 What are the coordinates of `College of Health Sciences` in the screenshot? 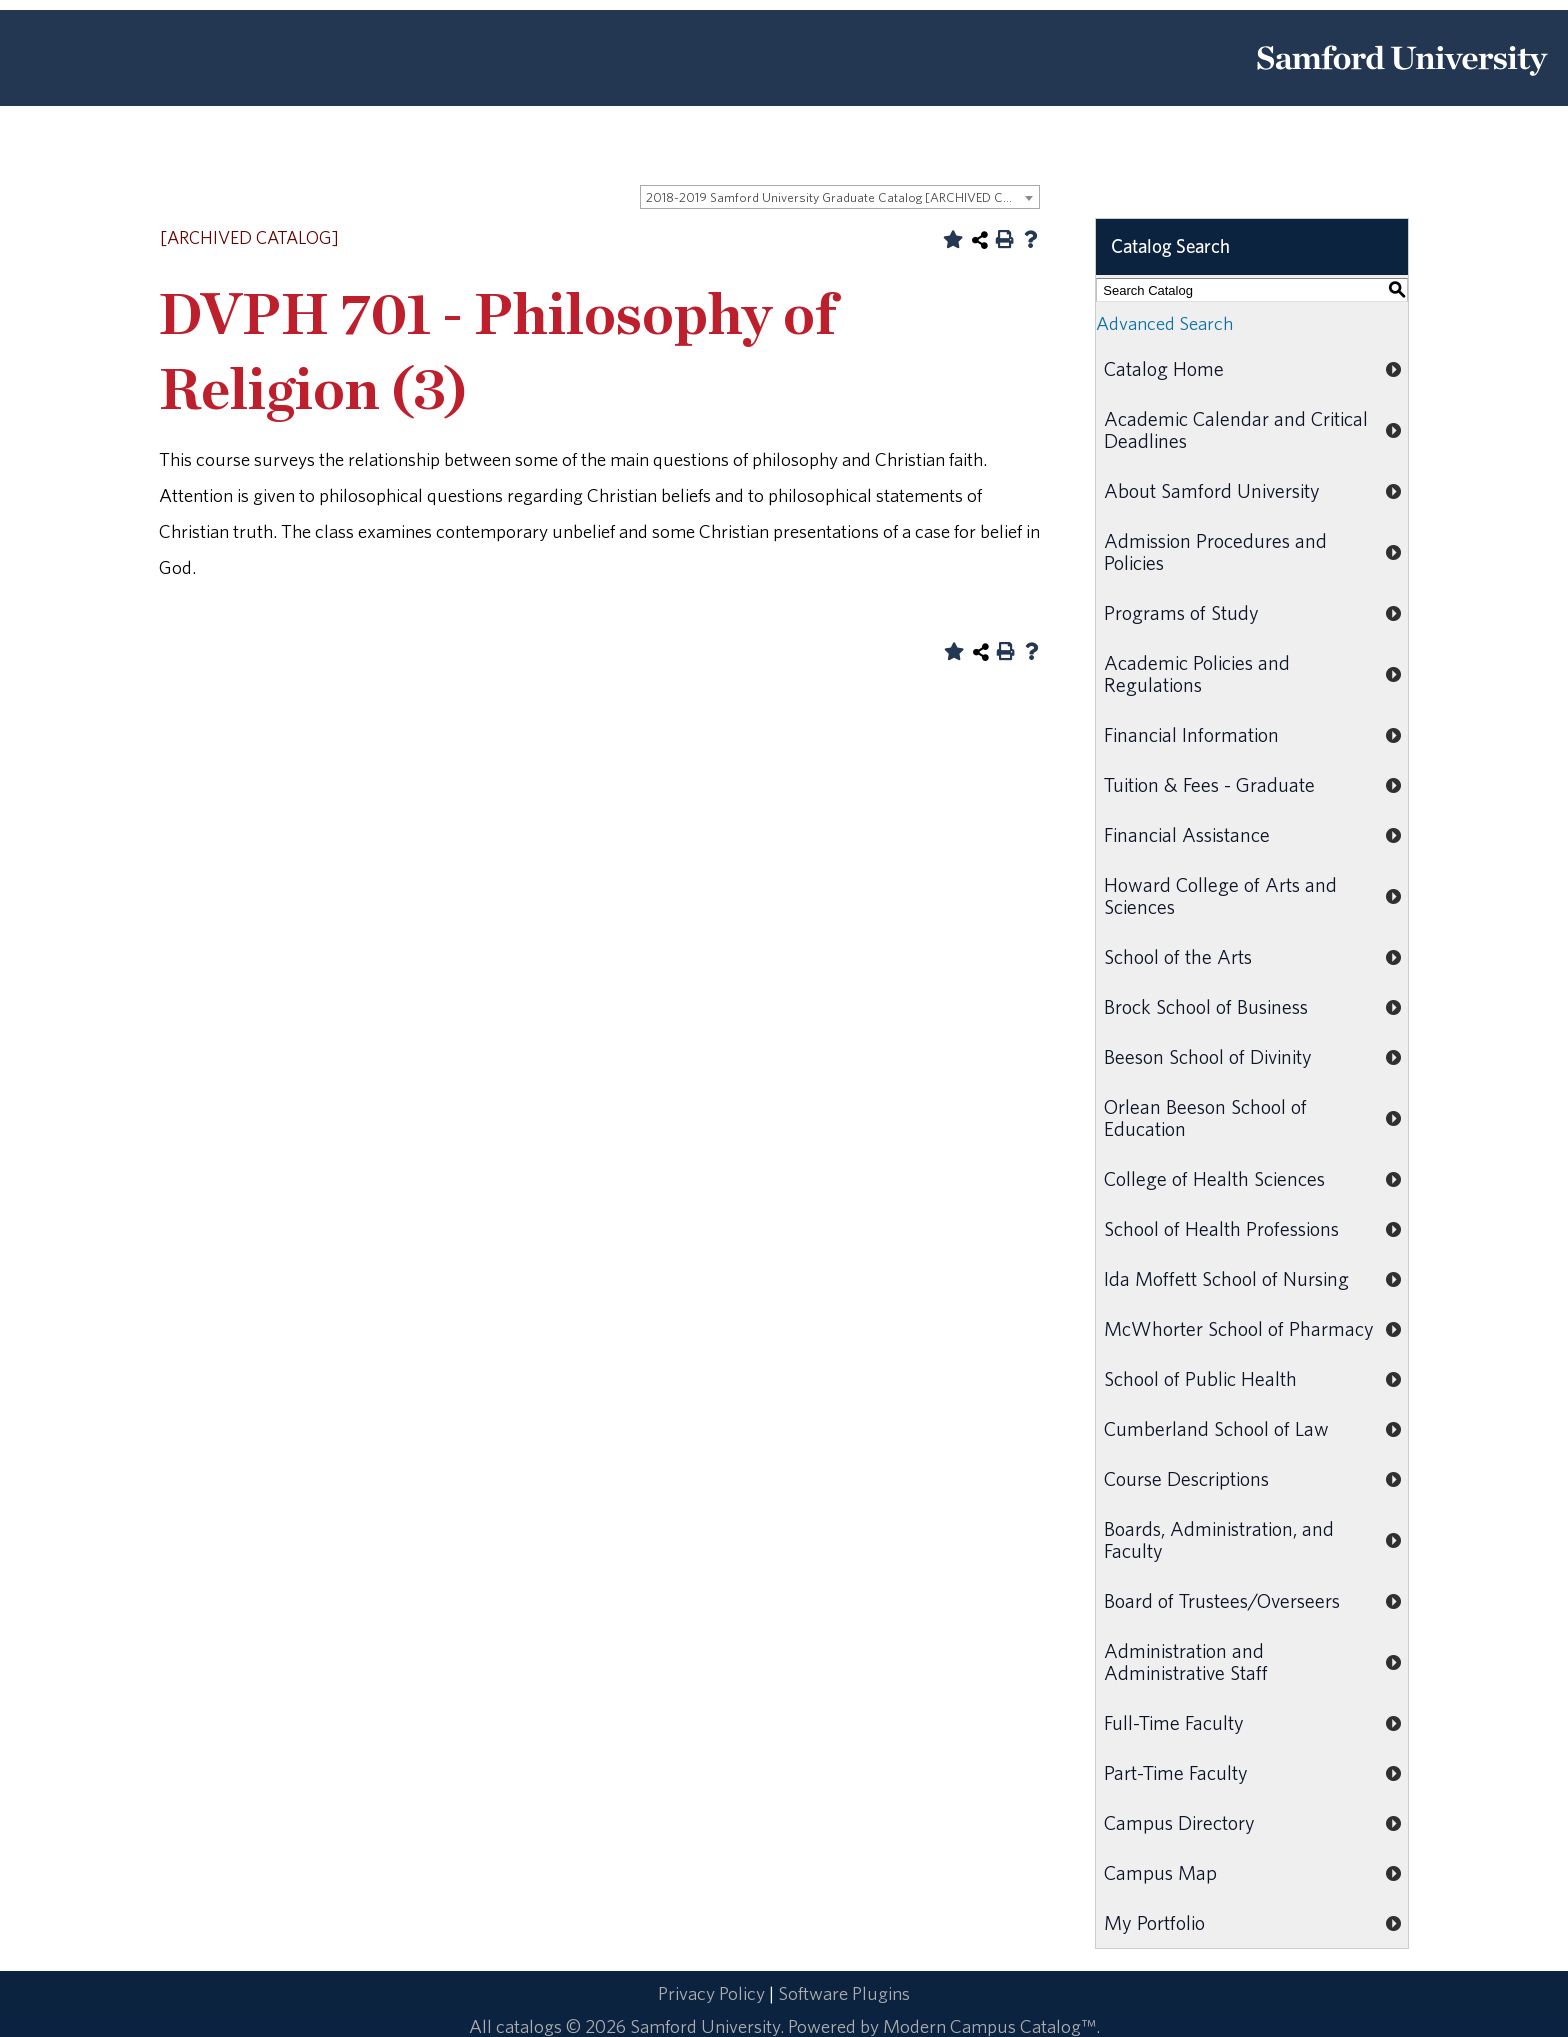 It's located at (1214, 1178).